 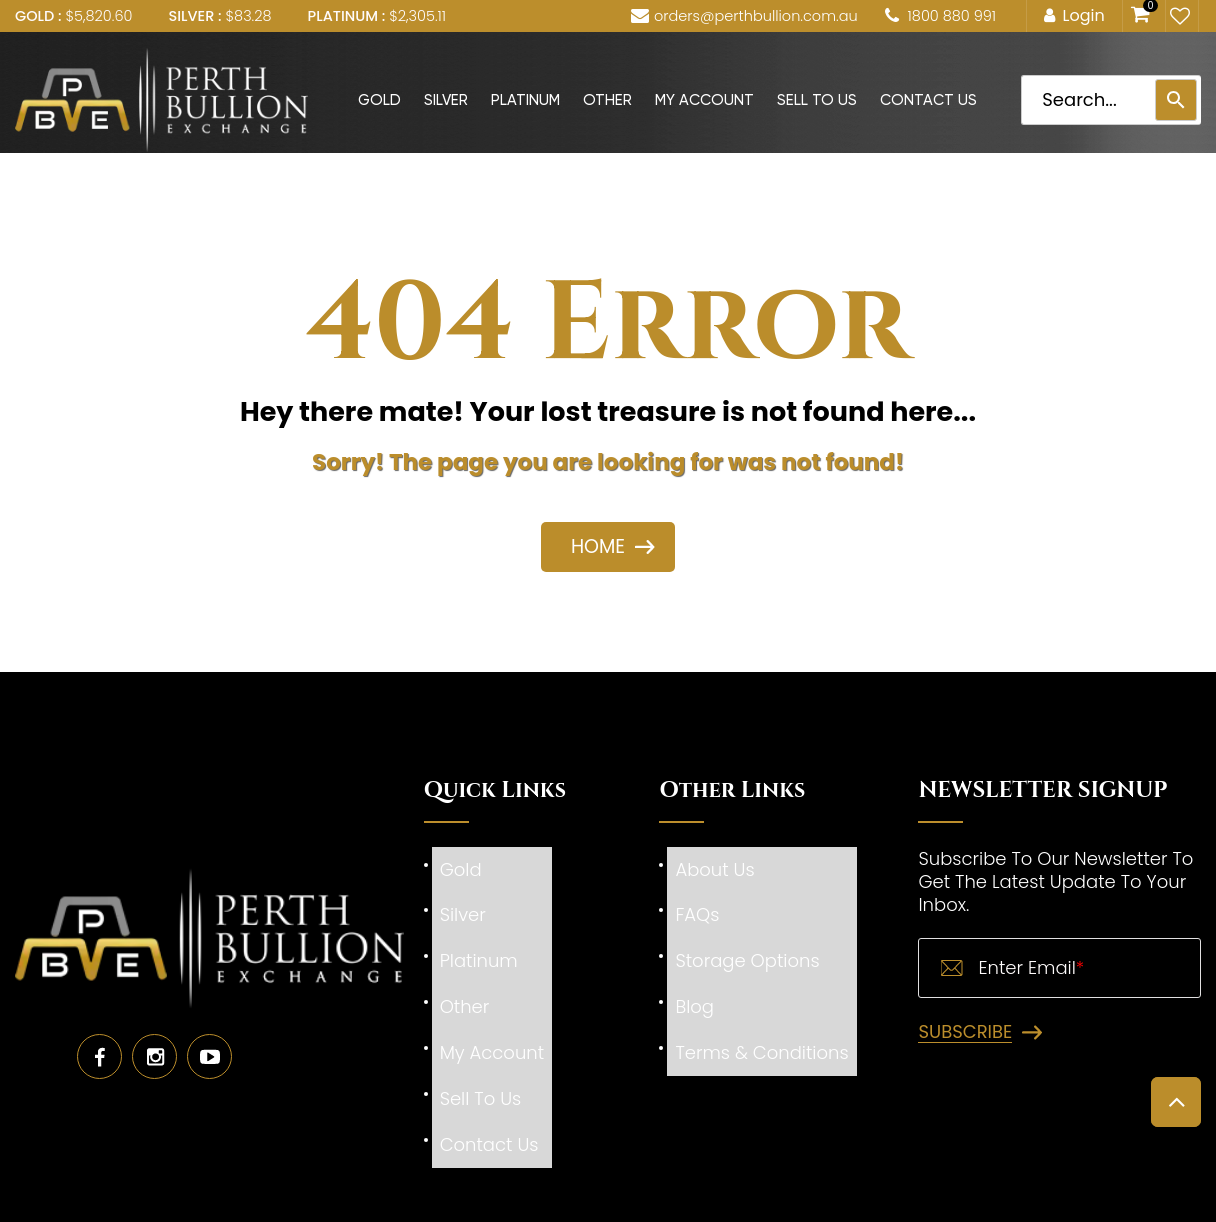 What do you see at coordinates (99, 1015) in the screenshot?
I see `Facebook` at bounding box center [99, 1015].